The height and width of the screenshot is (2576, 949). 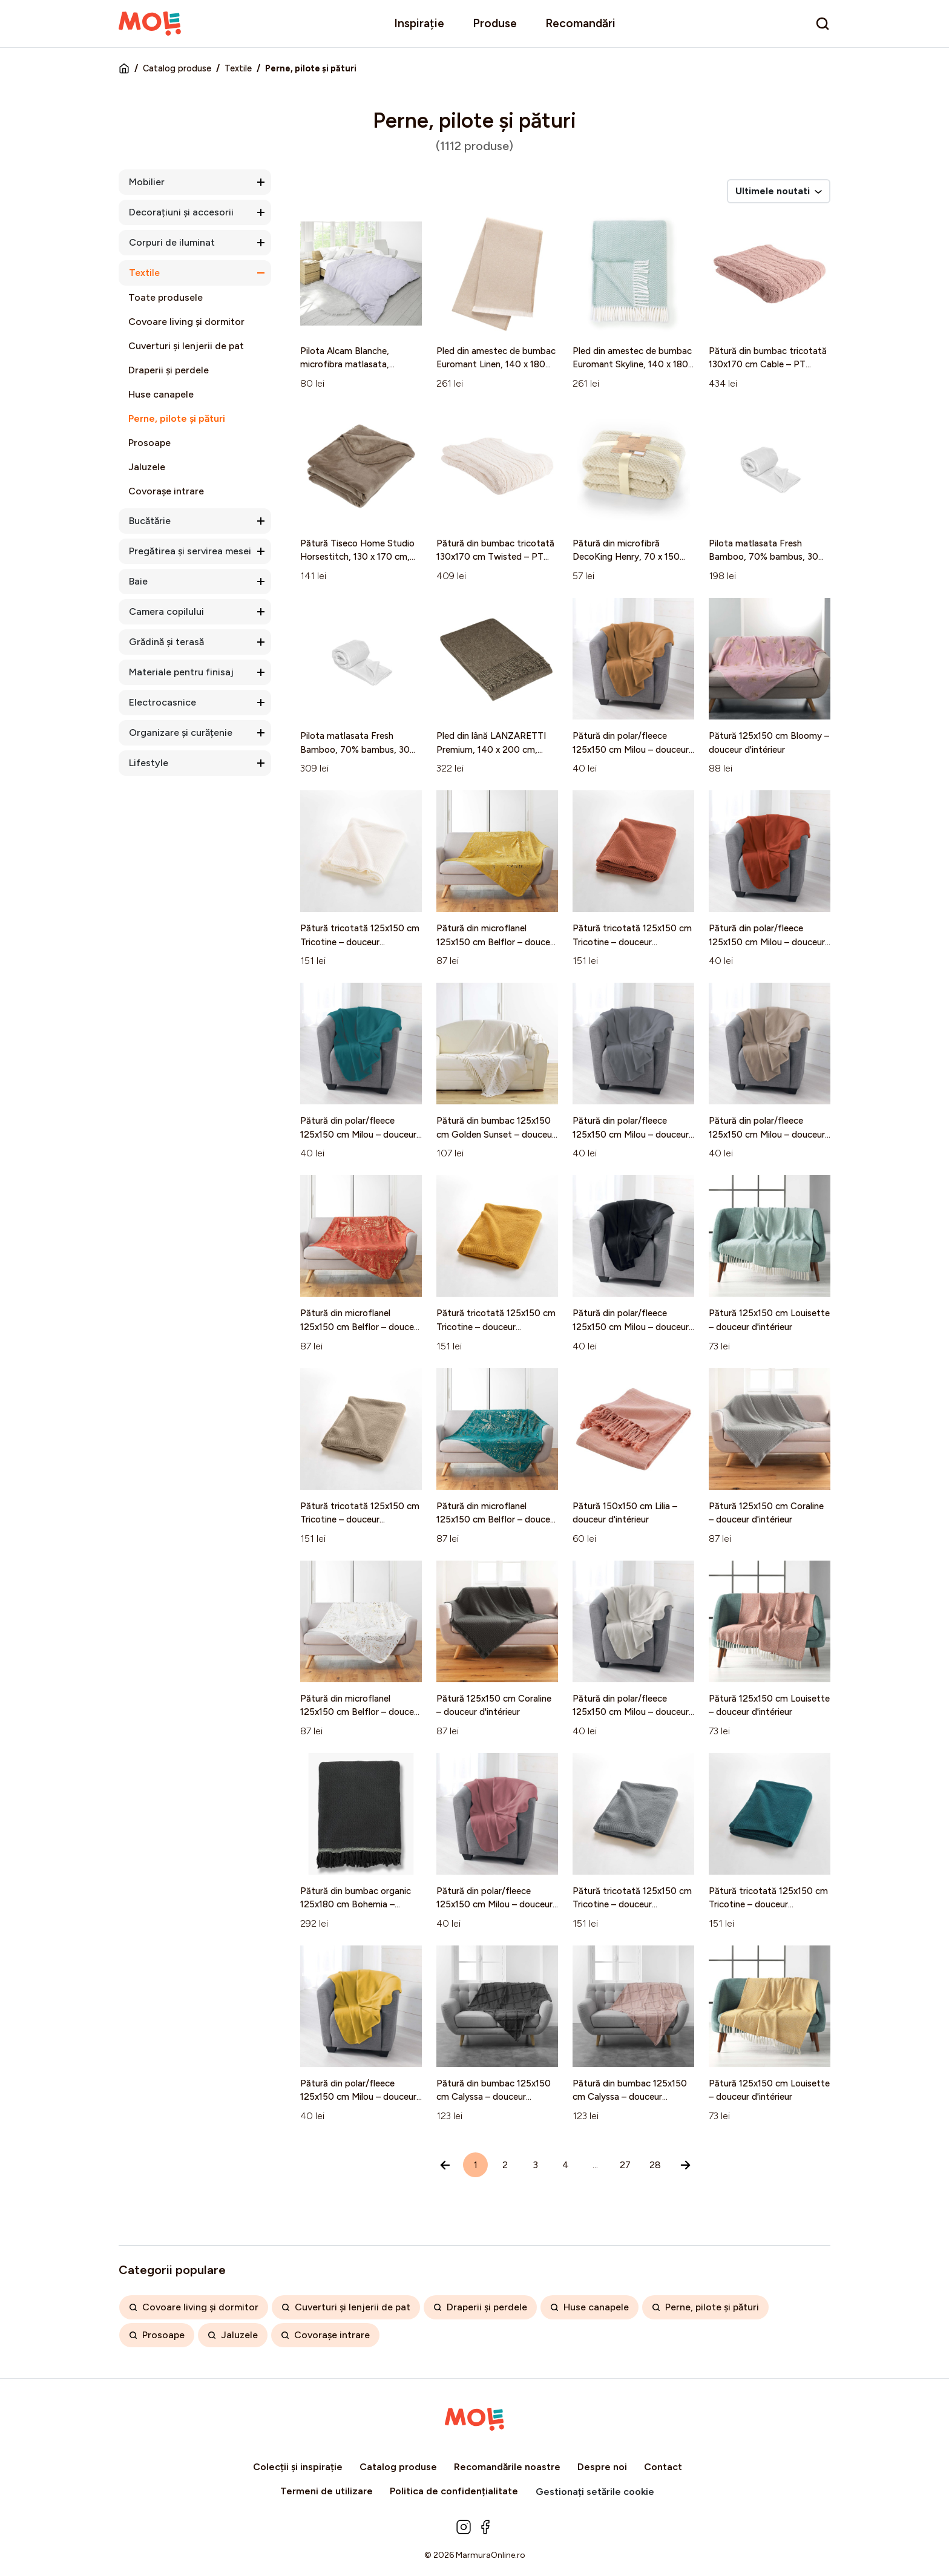 I want to click on Toate produsele, so click(x=165, y=297).